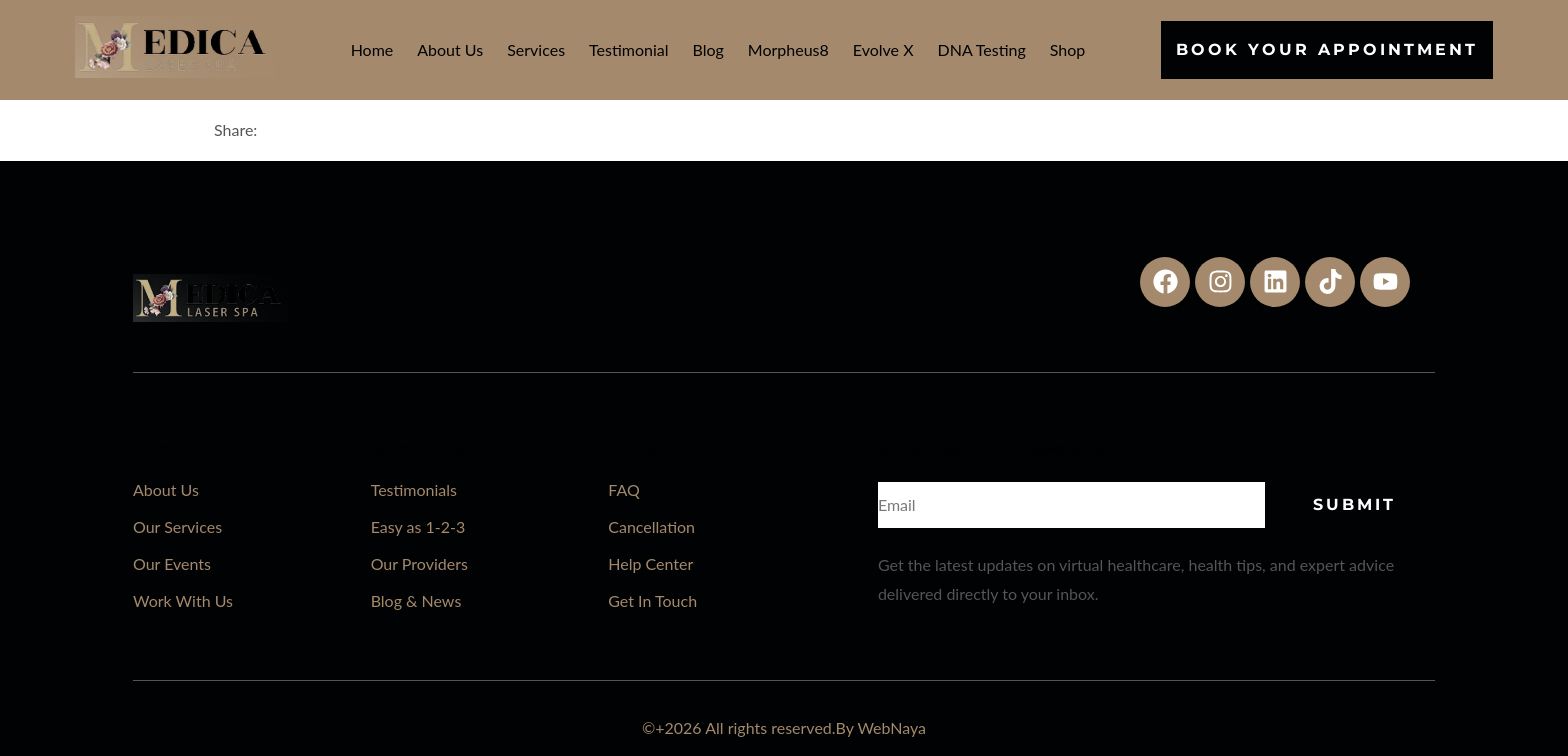 This screenshot has width=1568, height=756. I want to click on Services, so click(536, 49).